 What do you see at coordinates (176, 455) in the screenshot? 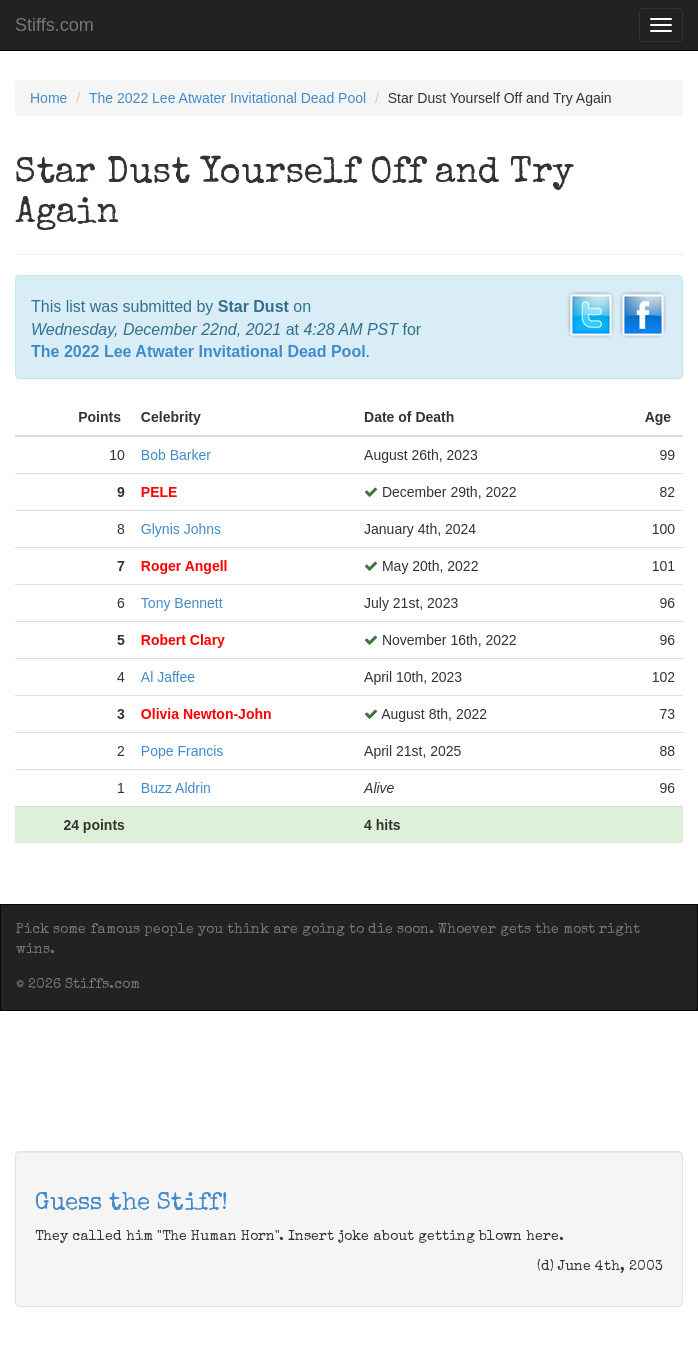
I see `Bob Barker` at bounding box center [176, 455].